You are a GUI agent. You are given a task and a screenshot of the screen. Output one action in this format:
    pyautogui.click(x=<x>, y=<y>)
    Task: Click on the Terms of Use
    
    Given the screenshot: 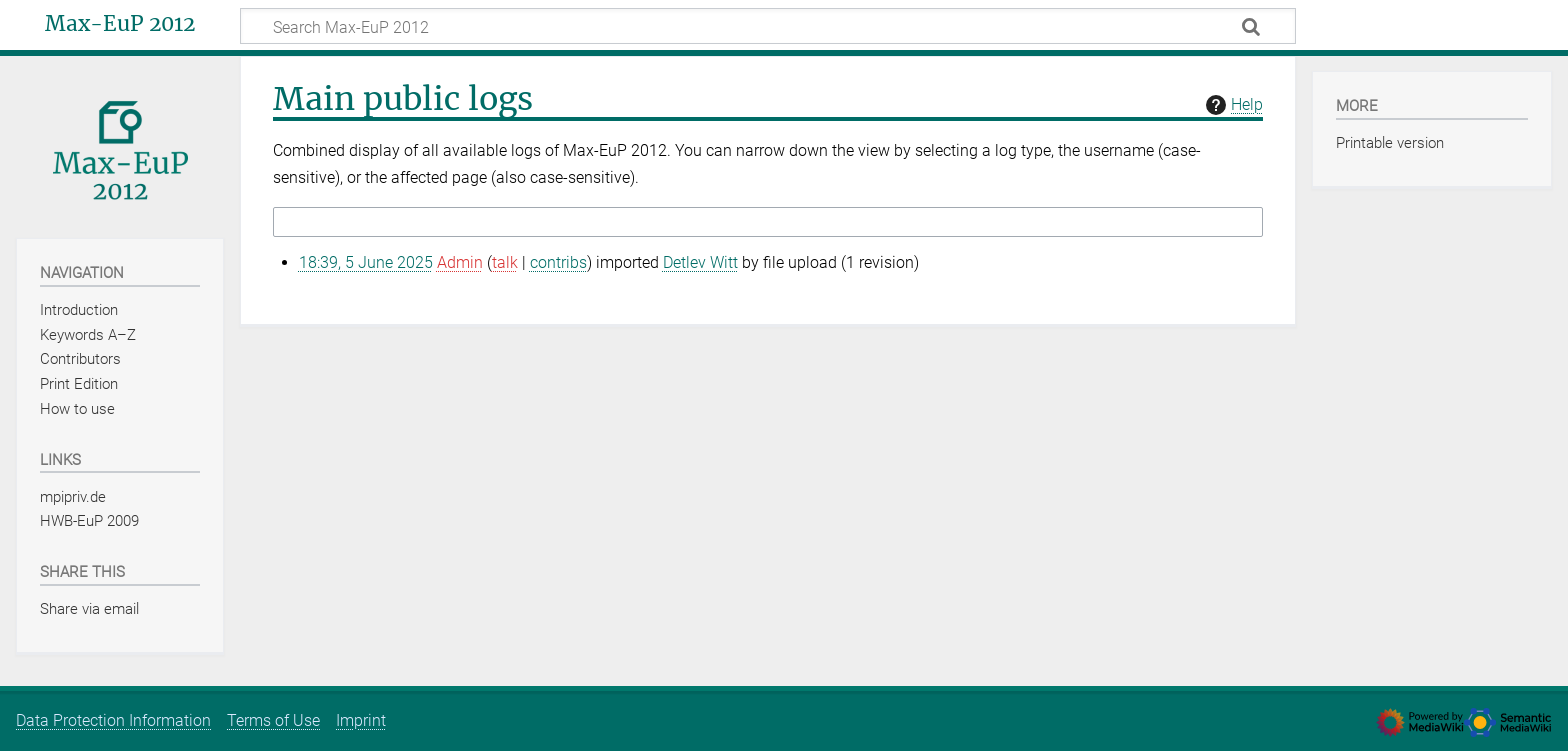 What is the action you would take?
    pyautogui.click(x=273, y=720)
    